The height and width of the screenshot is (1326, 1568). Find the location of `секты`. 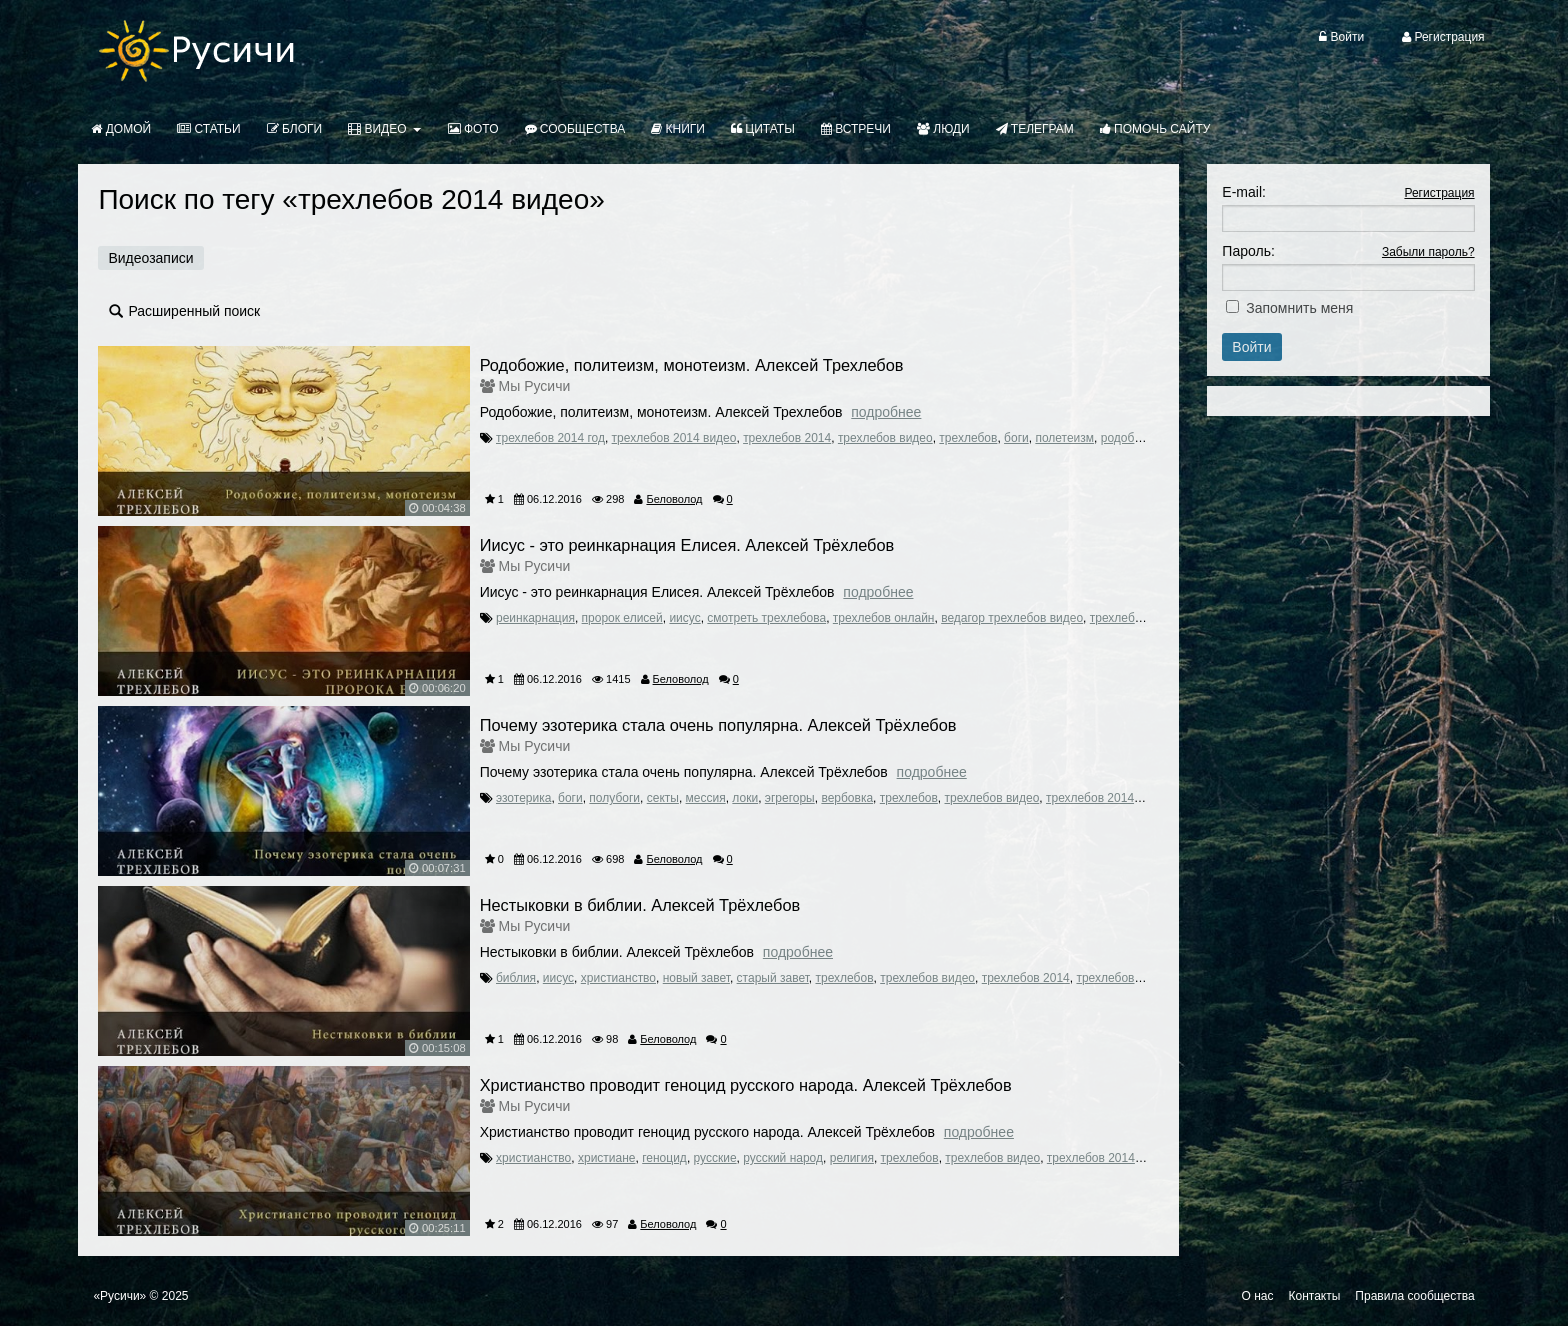

секты is located at coordinates (663, 798).